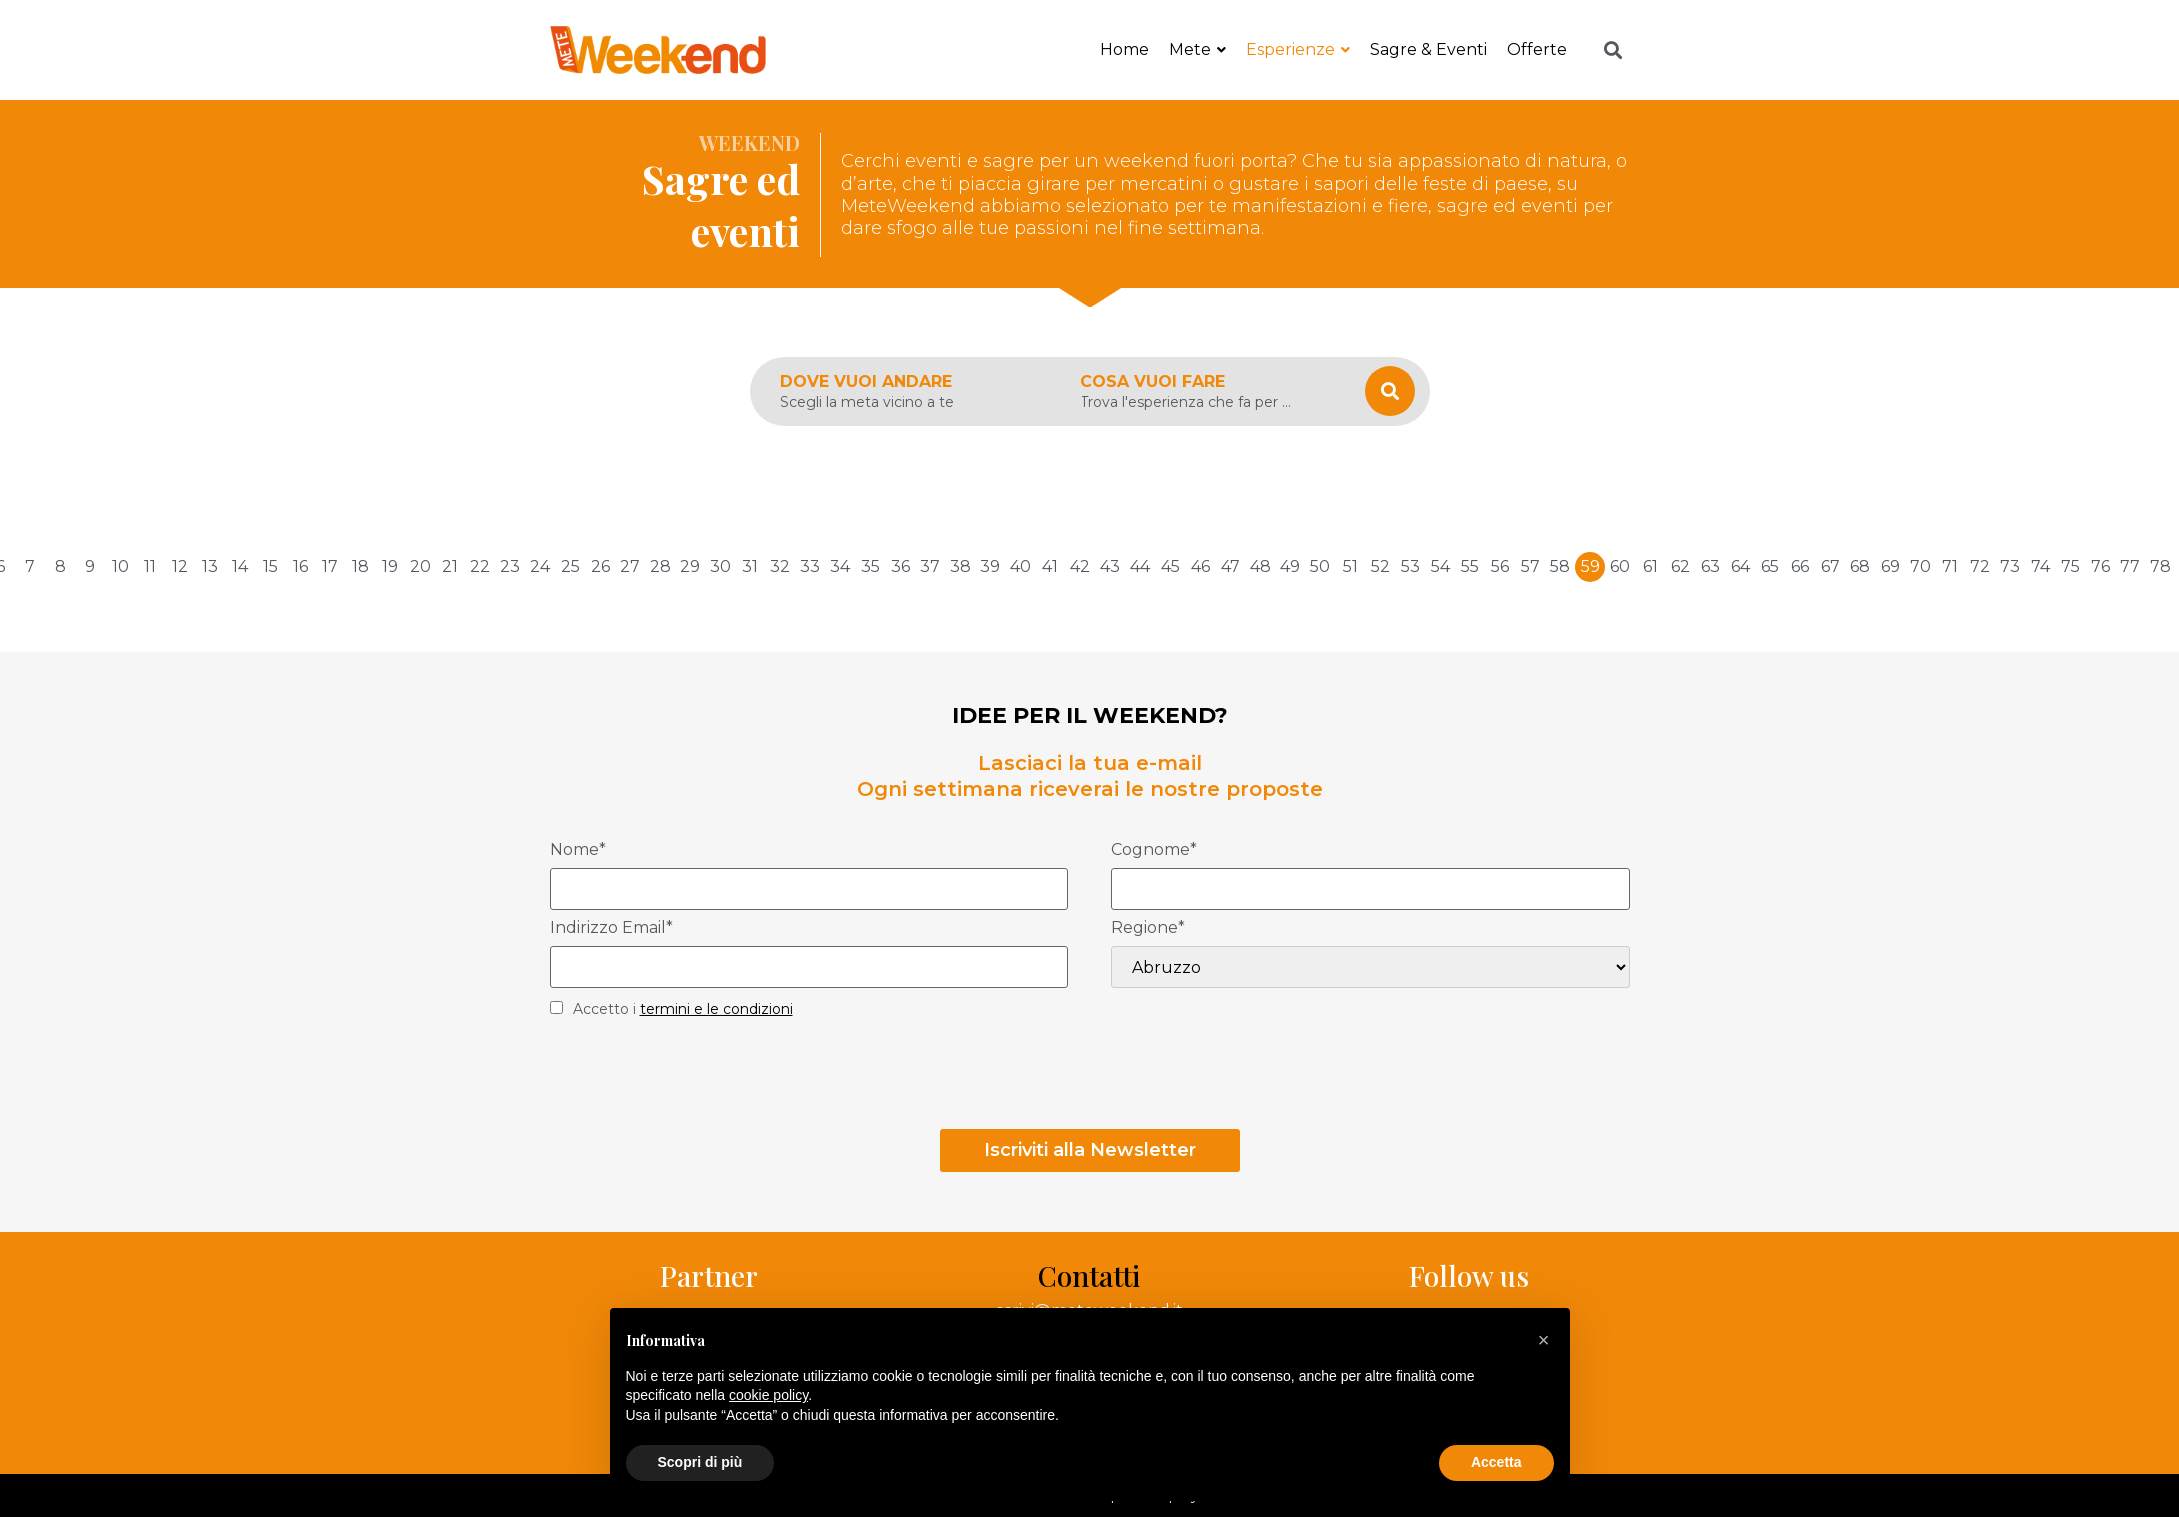 This screenshot has height=1517, width=2179. I want to click on 46, so click(1200, 566).